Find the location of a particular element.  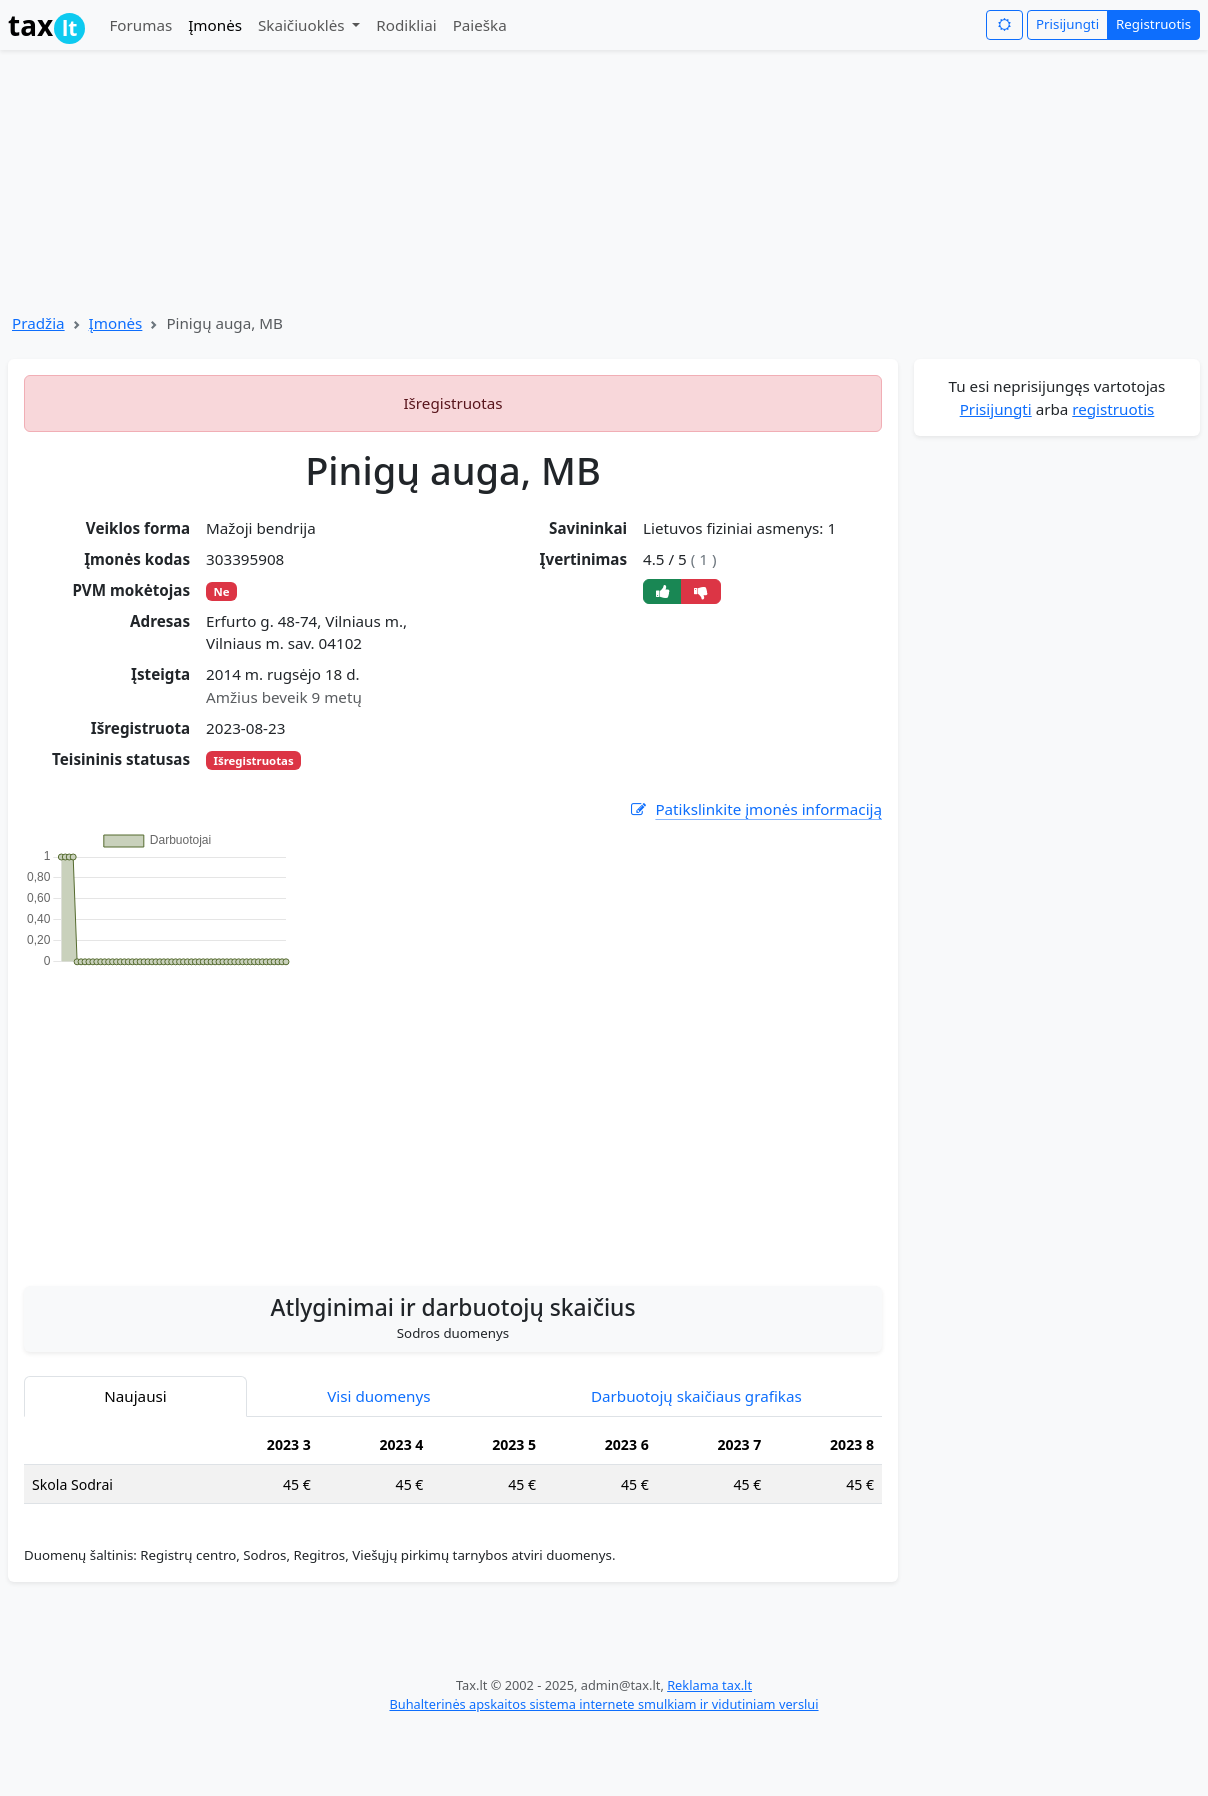

[Advertisement] is located at coordinates (453, 1116).